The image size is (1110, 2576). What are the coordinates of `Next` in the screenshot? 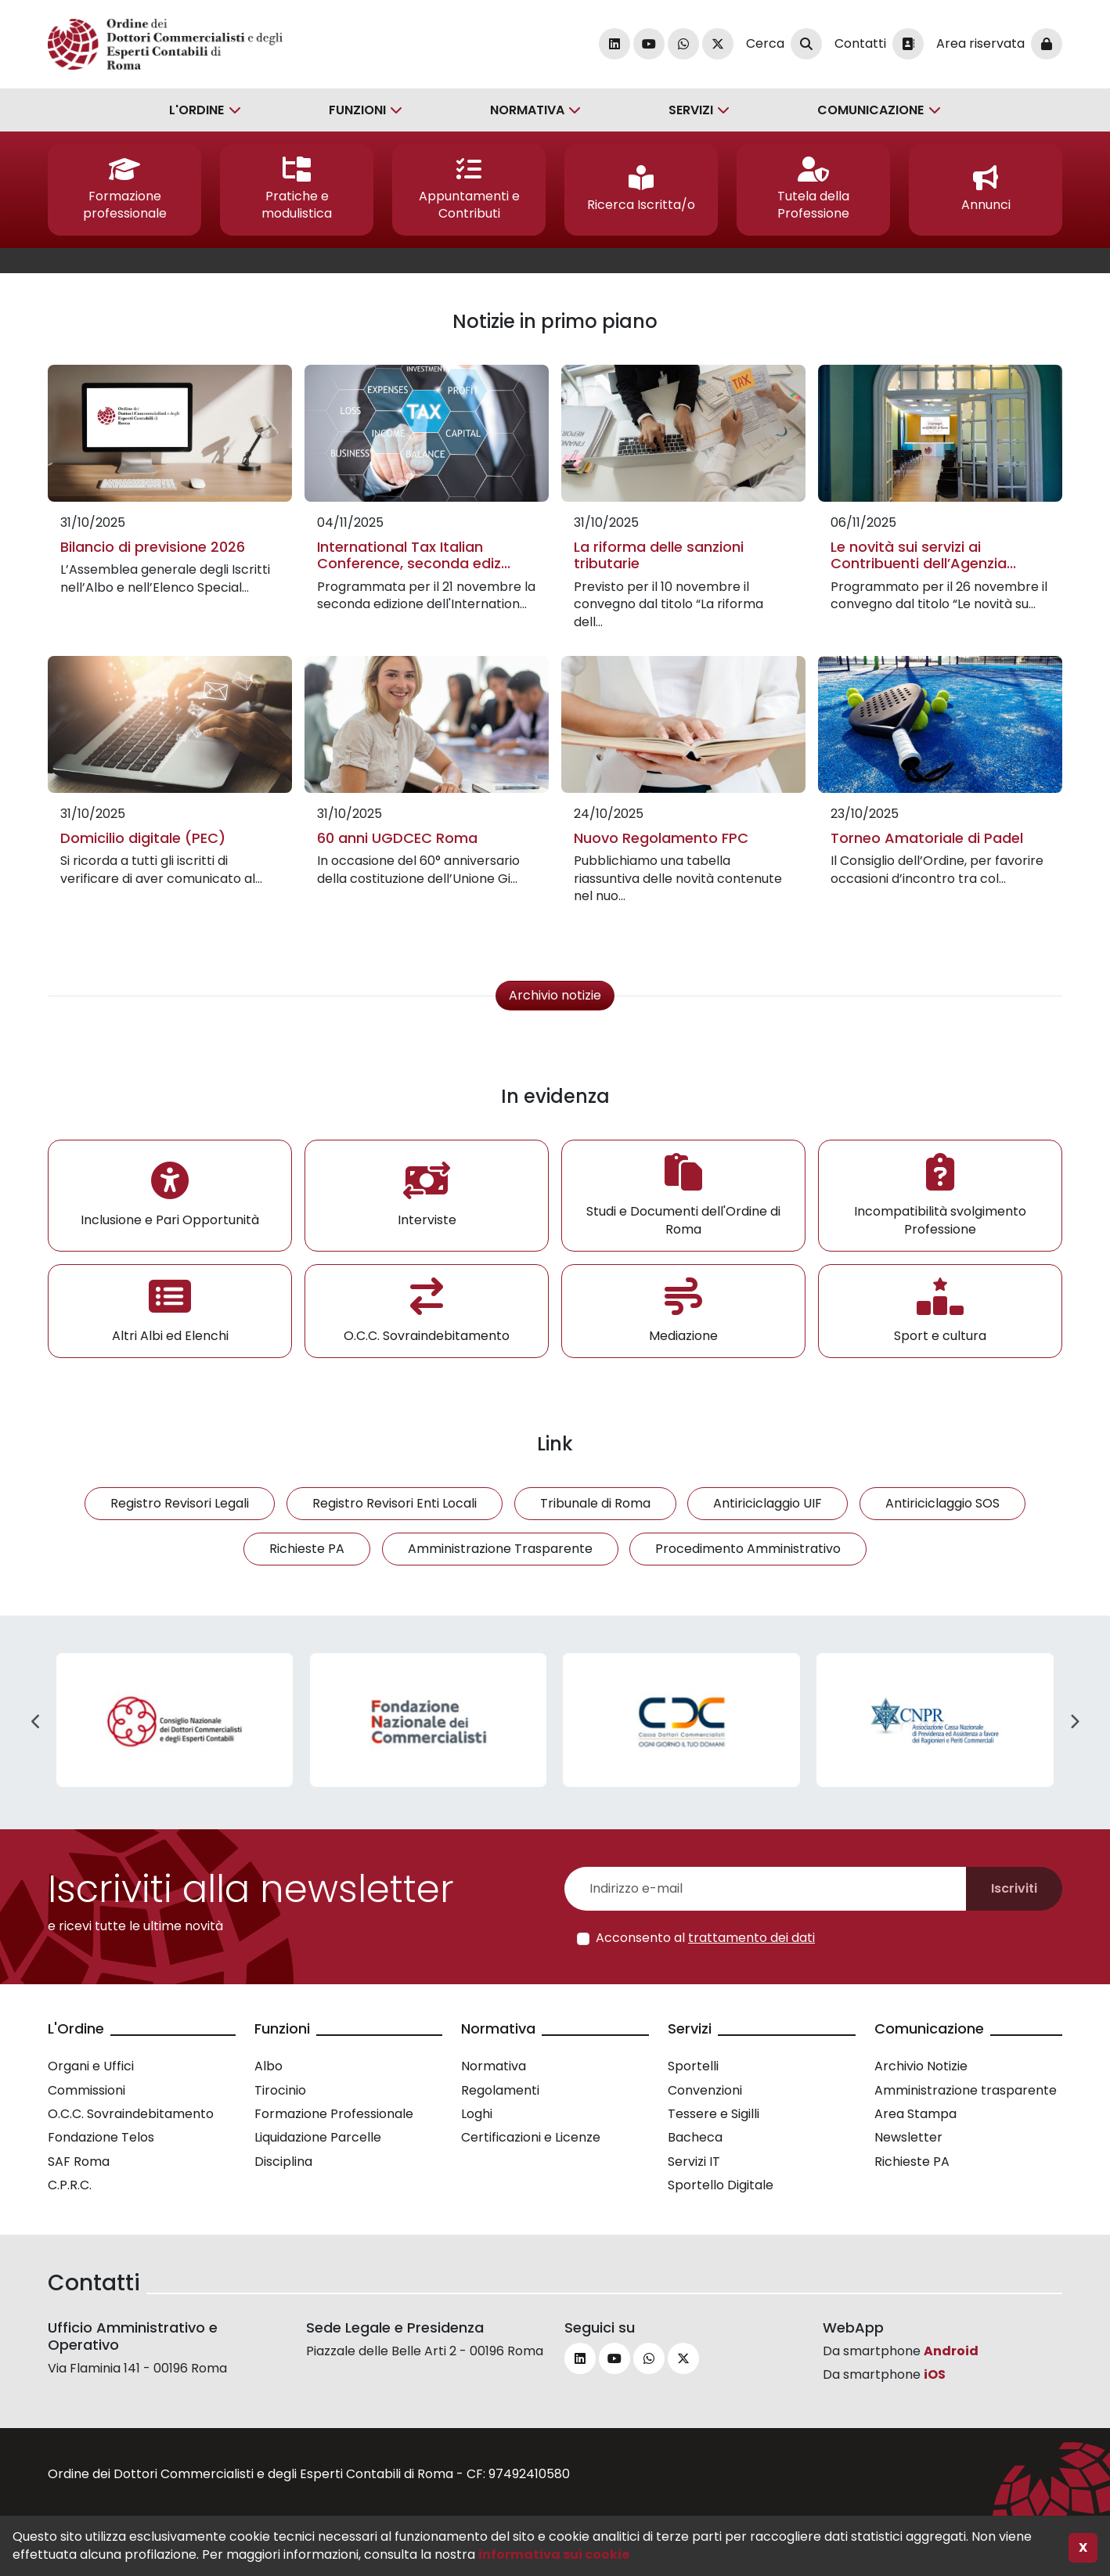 It's located at (1074, 1722).